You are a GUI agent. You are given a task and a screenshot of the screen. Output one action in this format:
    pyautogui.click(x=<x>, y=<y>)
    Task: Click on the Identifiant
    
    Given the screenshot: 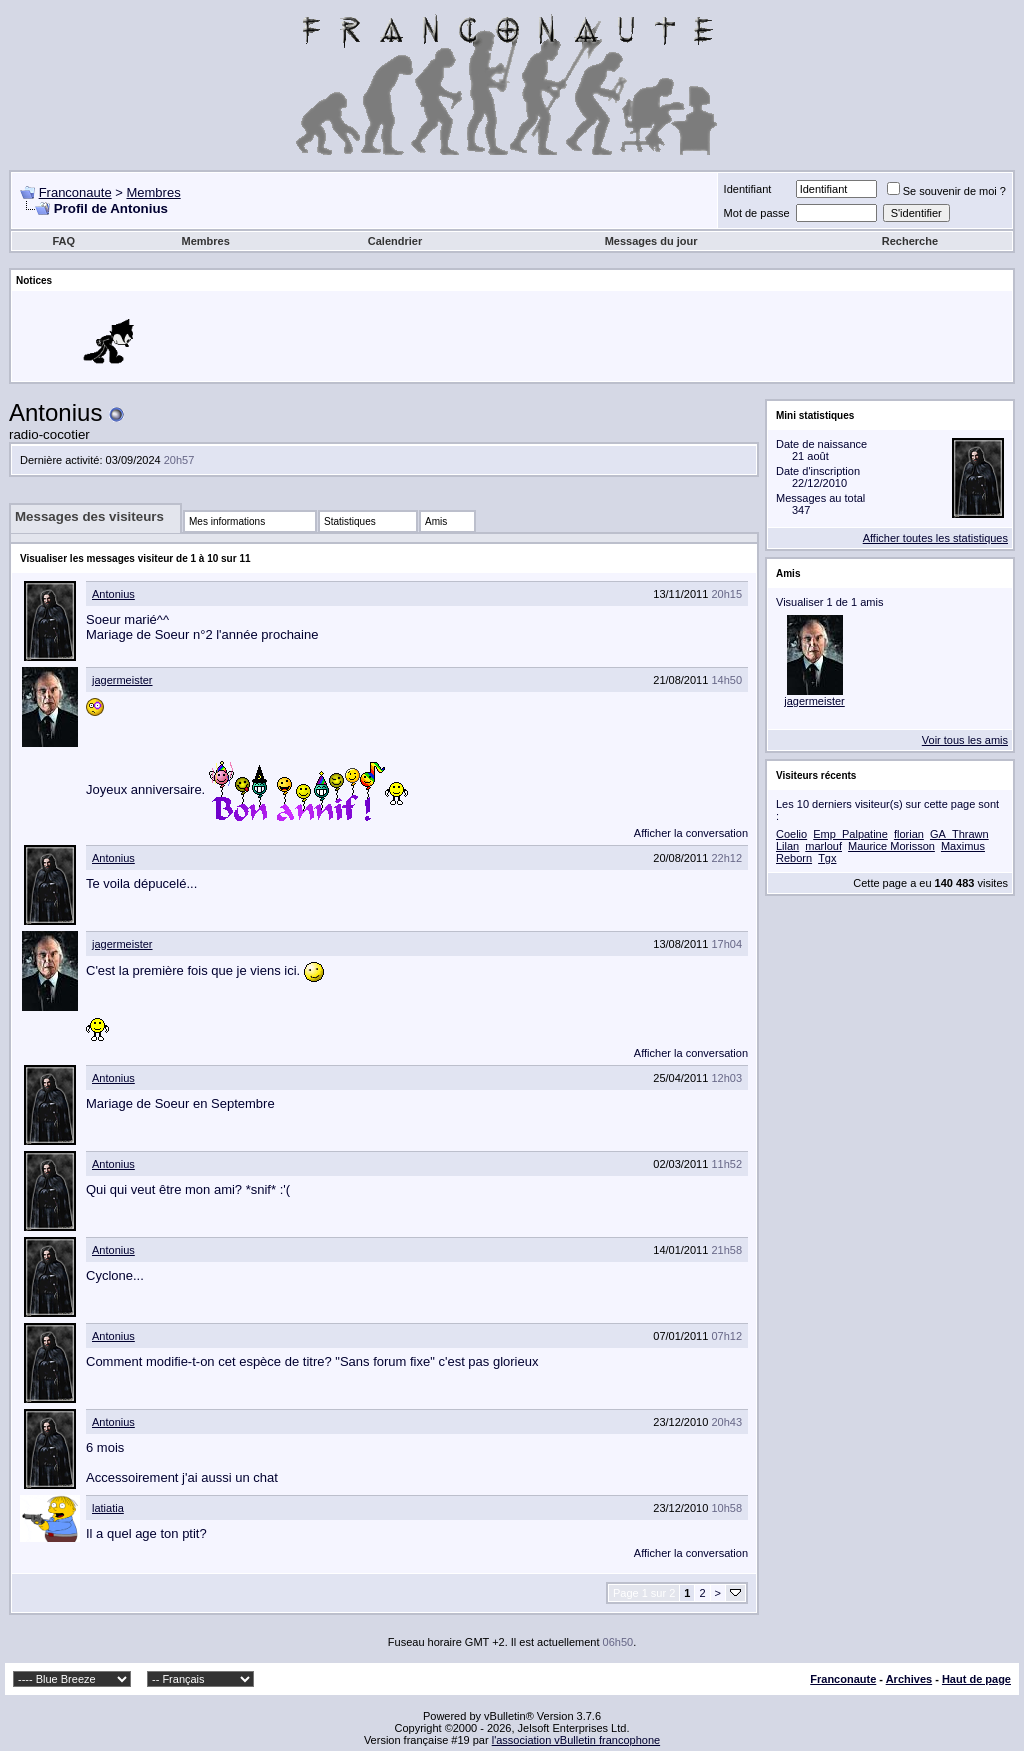 What is the action you would take?
    pyautogui.click(x=748, y=189)
    